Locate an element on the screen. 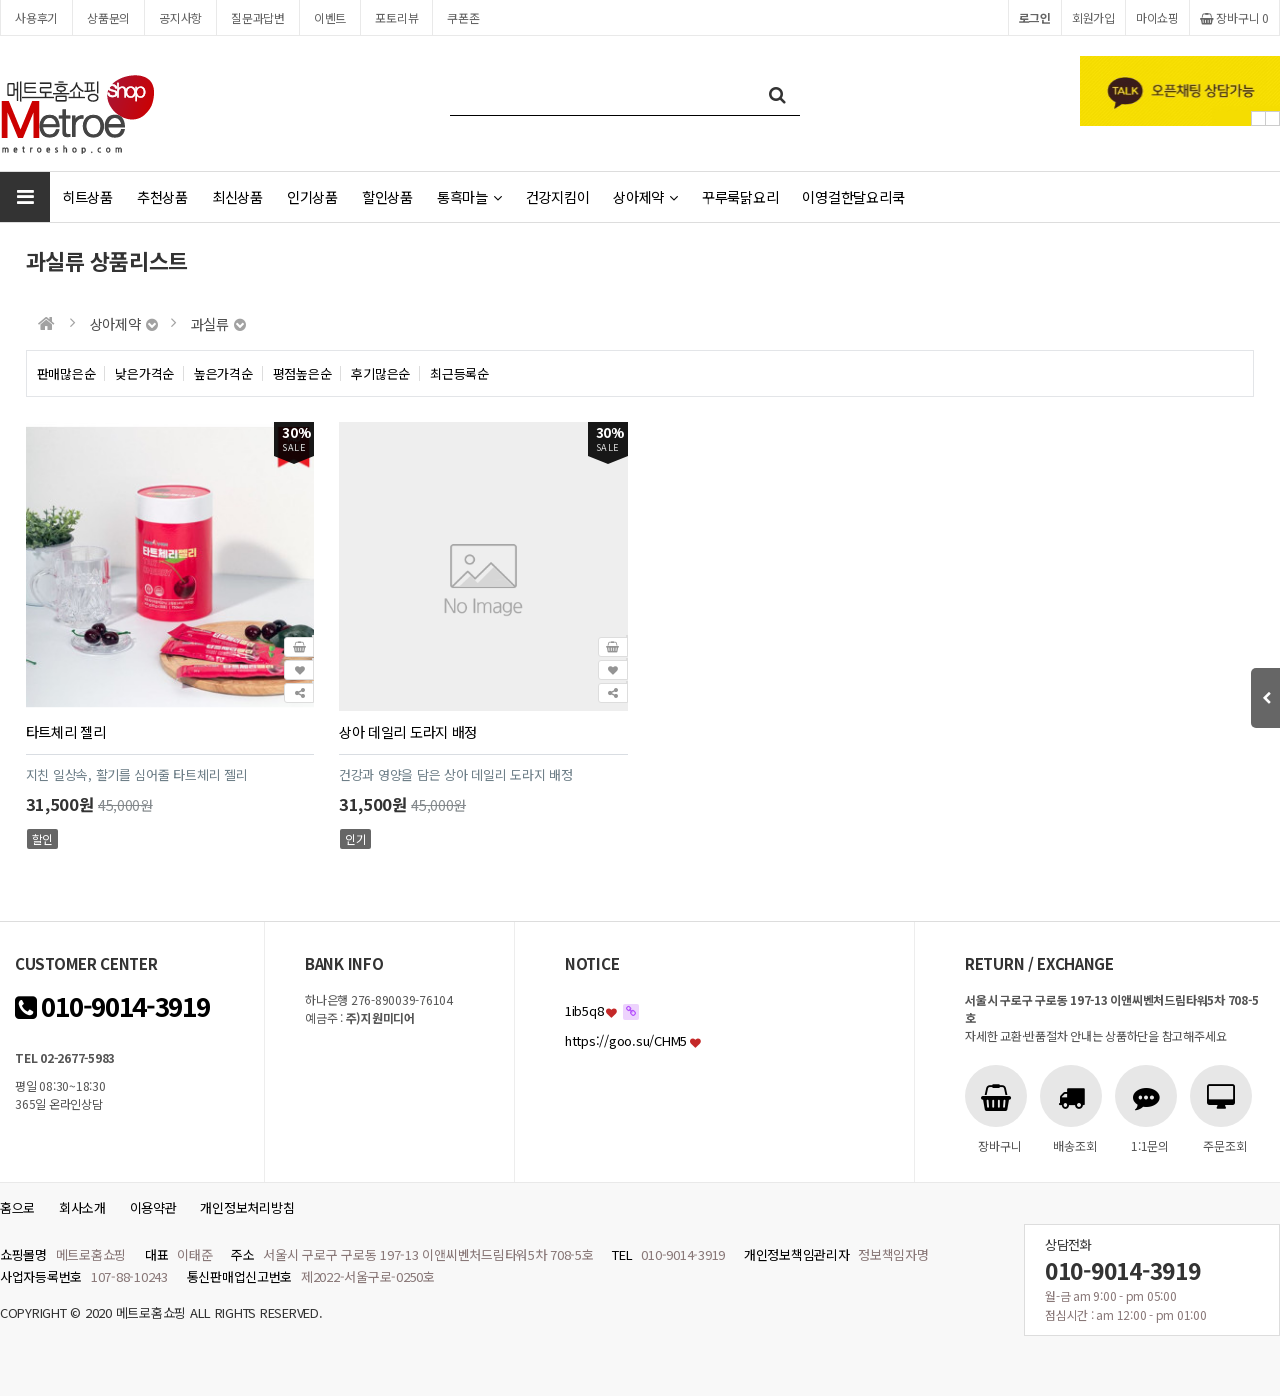 The width and height of the screenshot is (1280, 1396). 마이쇼핑 is located at coordinates (1157, 17).